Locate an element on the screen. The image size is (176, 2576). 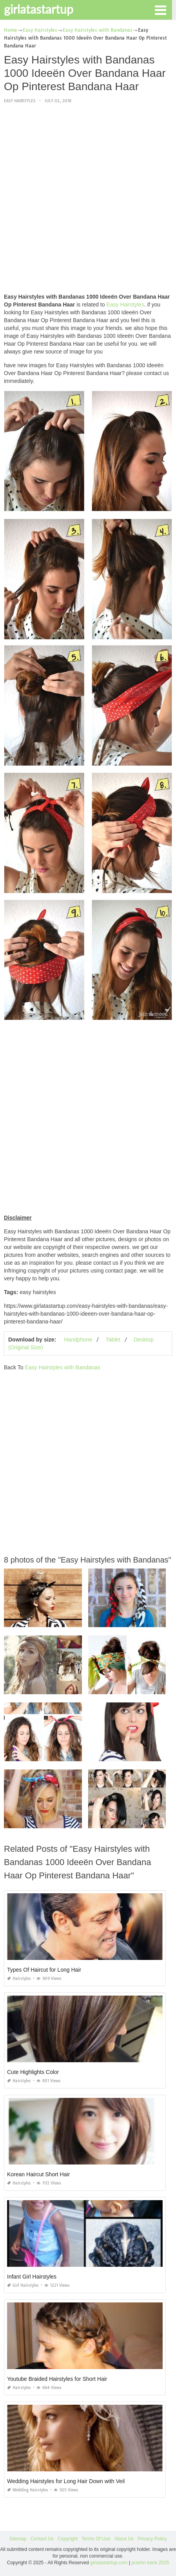
Hairstyles is located at coordinates (19, 1978).